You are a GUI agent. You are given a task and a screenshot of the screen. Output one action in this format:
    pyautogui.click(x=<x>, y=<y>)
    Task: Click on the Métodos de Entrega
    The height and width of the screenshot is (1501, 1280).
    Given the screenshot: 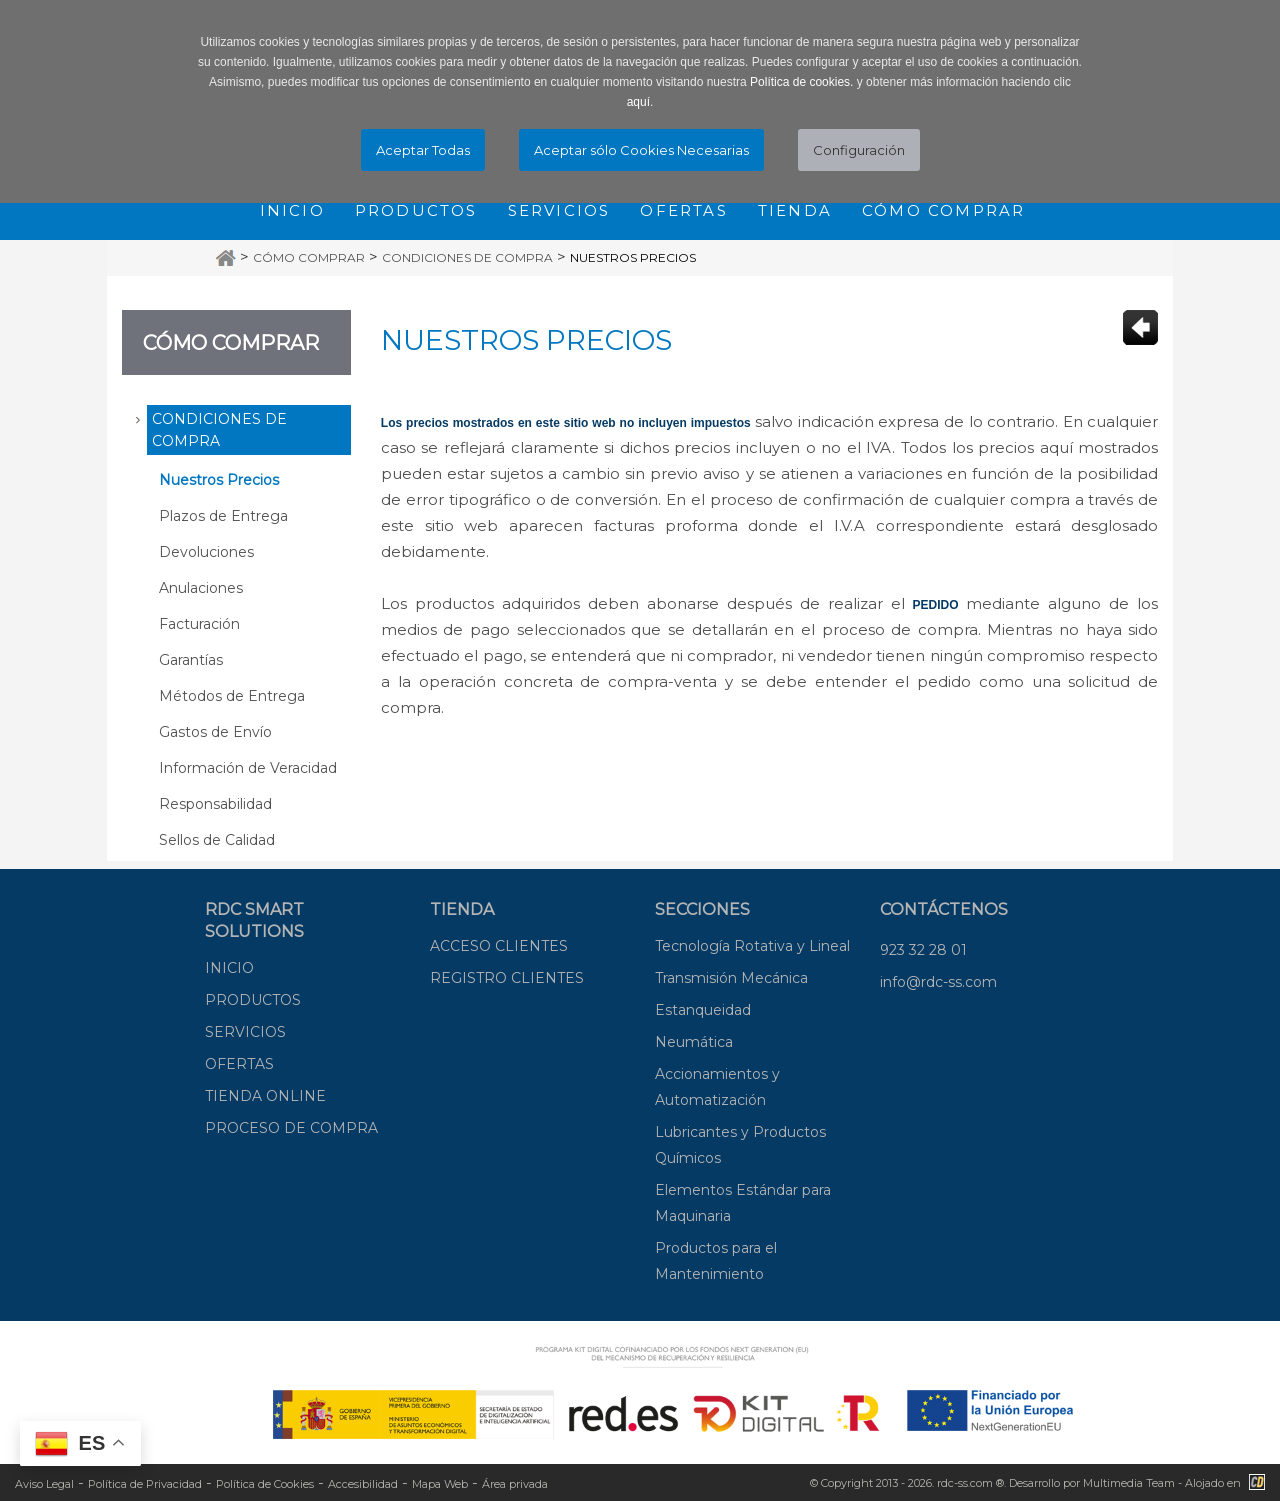 What is the action you would take?
    pyautogui.click(x=232, y=696)
    